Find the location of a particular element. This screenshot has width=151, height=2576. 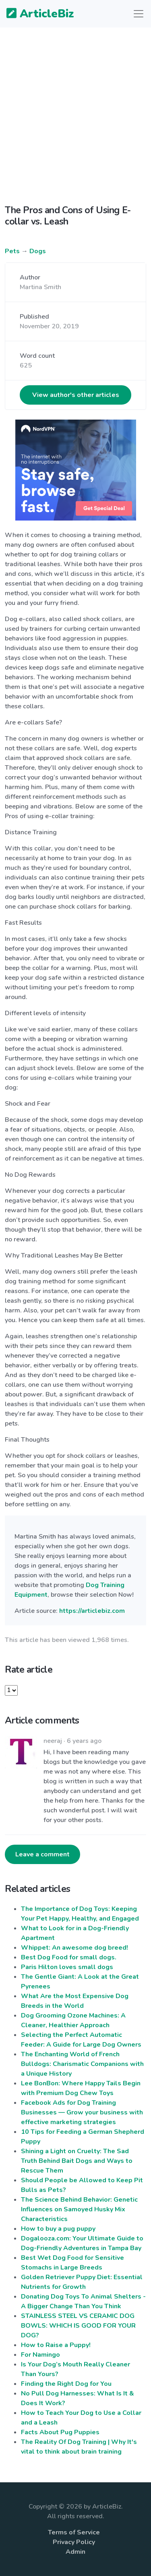

Shining a Light on Cruelty: The Sad Truth Behind Bait Dogs and Ways to Rescue Them is located at coordinates (76, 2161).